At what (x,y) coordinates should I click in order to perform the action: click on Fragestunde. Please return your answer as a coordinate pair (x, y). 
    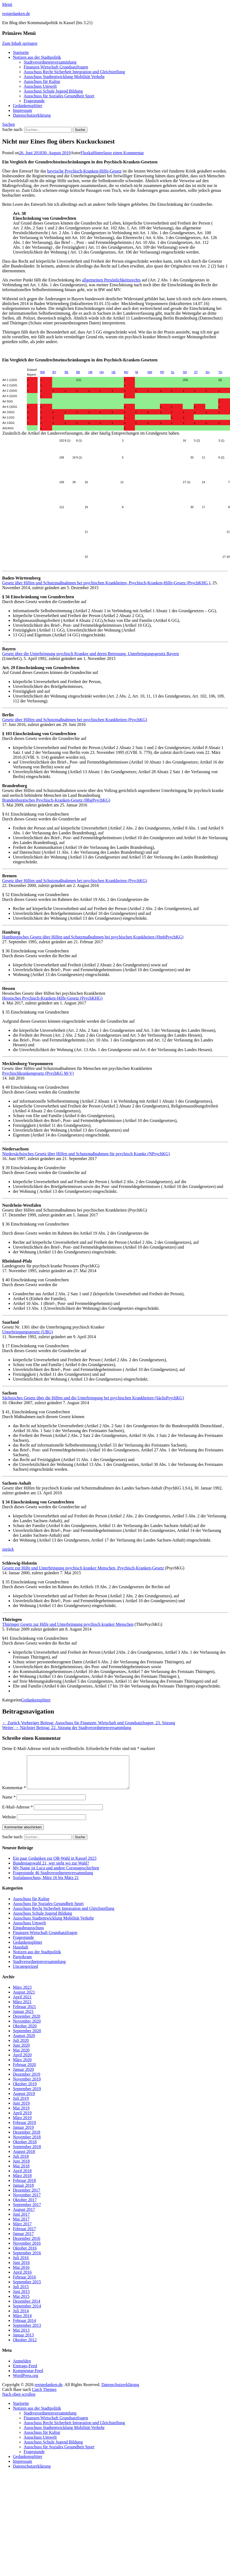
    Looking at the image, I should click on (34, 100).